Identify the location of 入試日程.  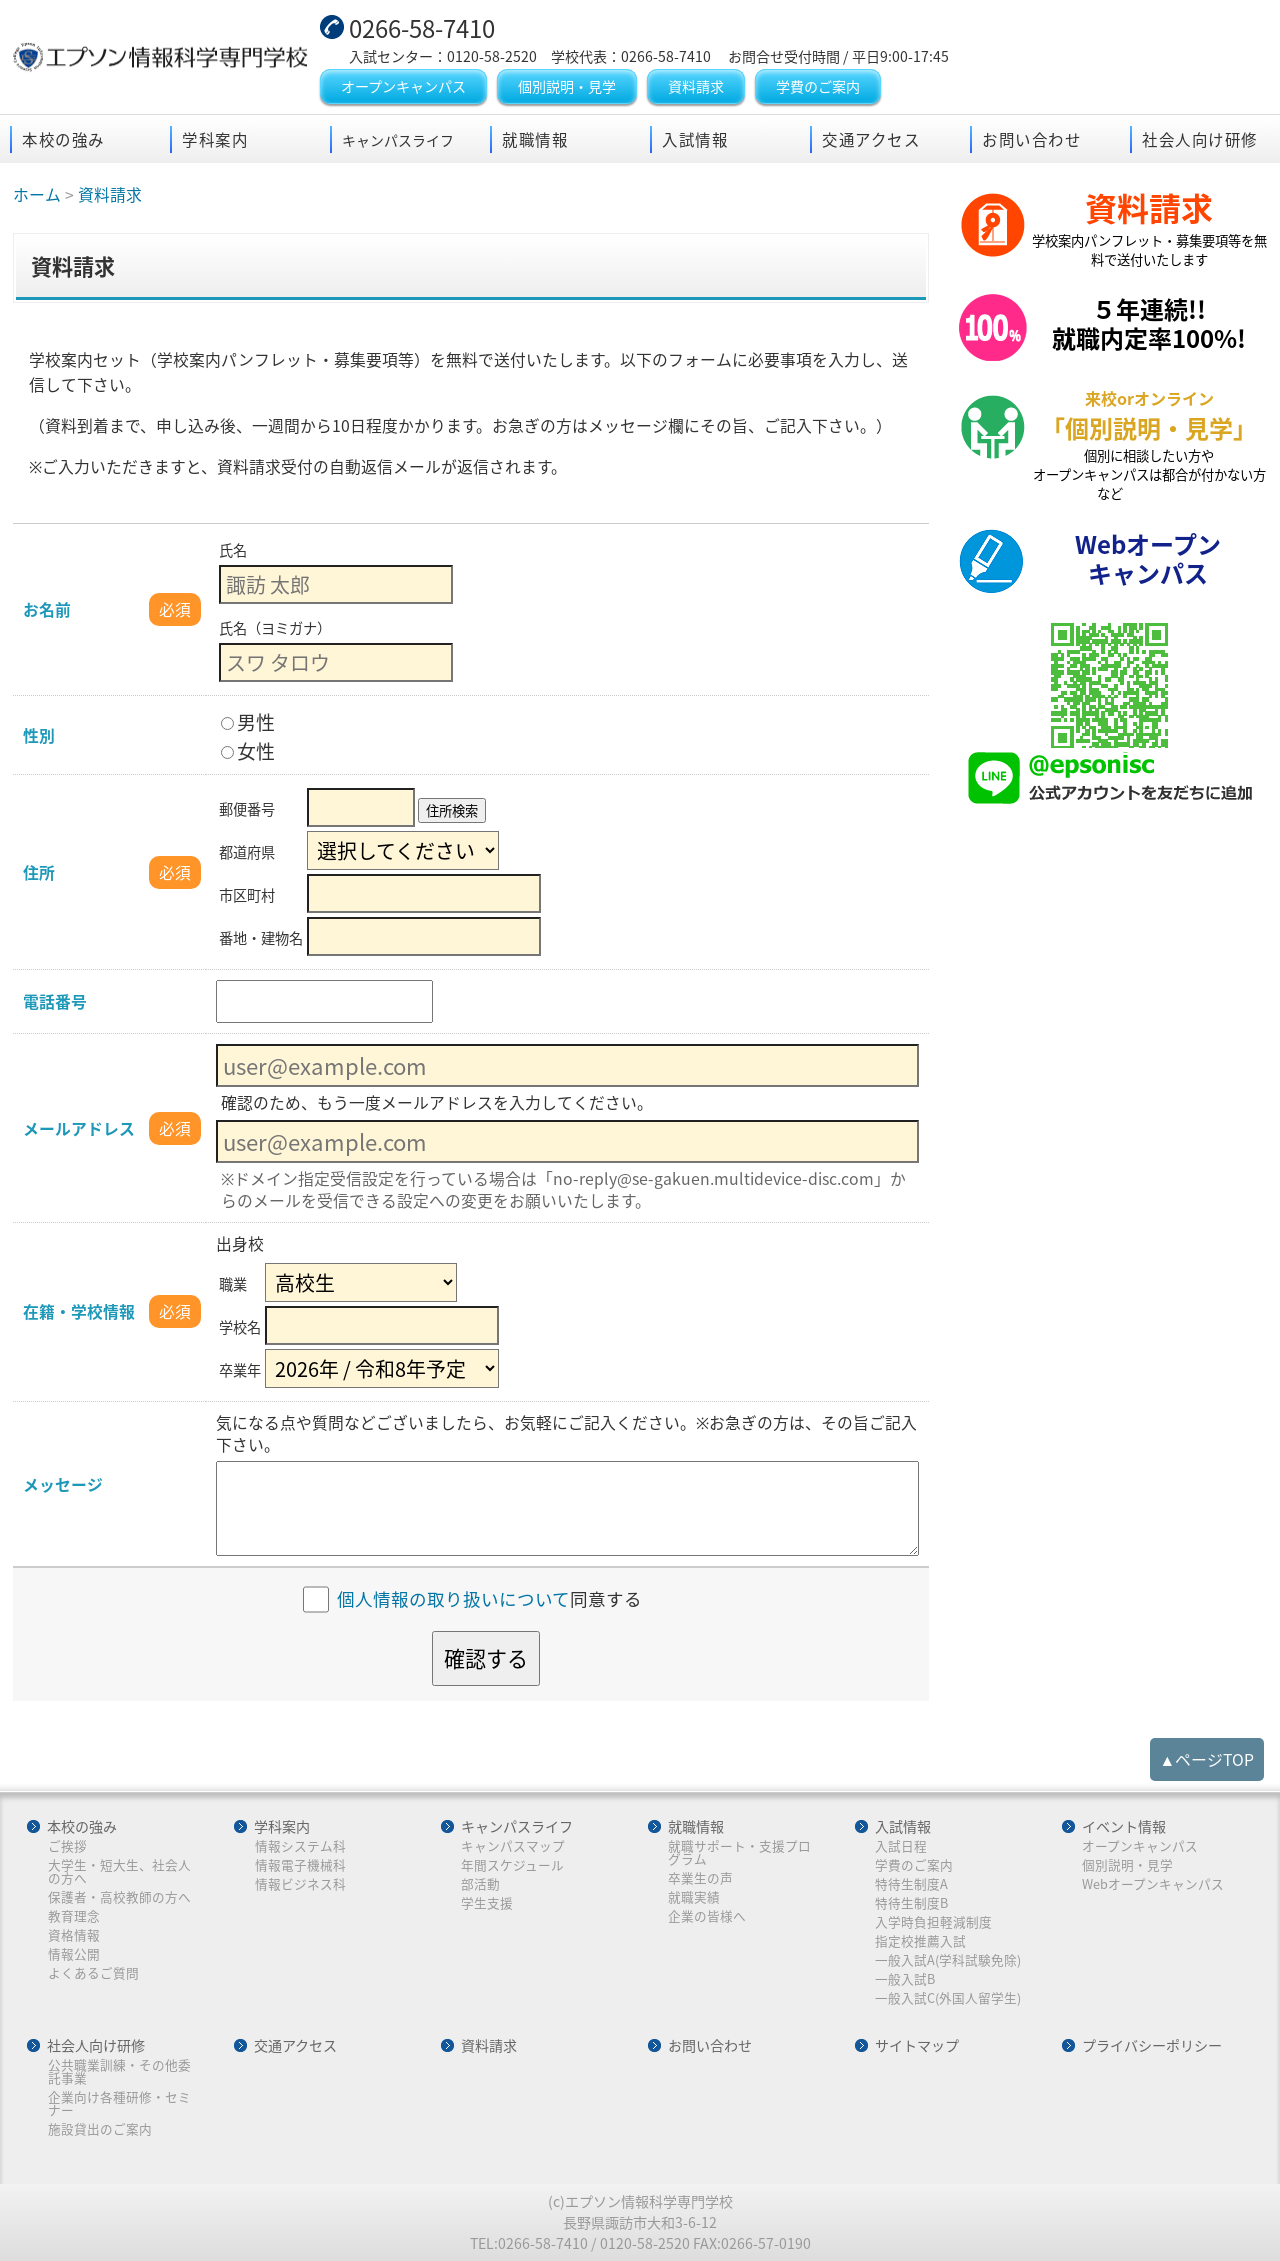
(901, 1846).